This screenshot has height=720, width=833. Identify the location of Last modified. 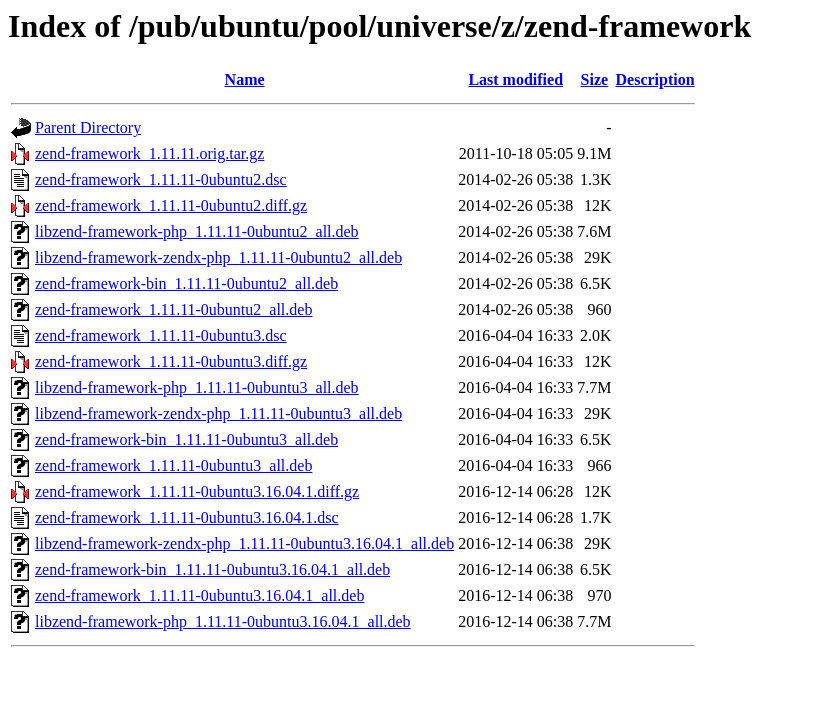
(515, 79).